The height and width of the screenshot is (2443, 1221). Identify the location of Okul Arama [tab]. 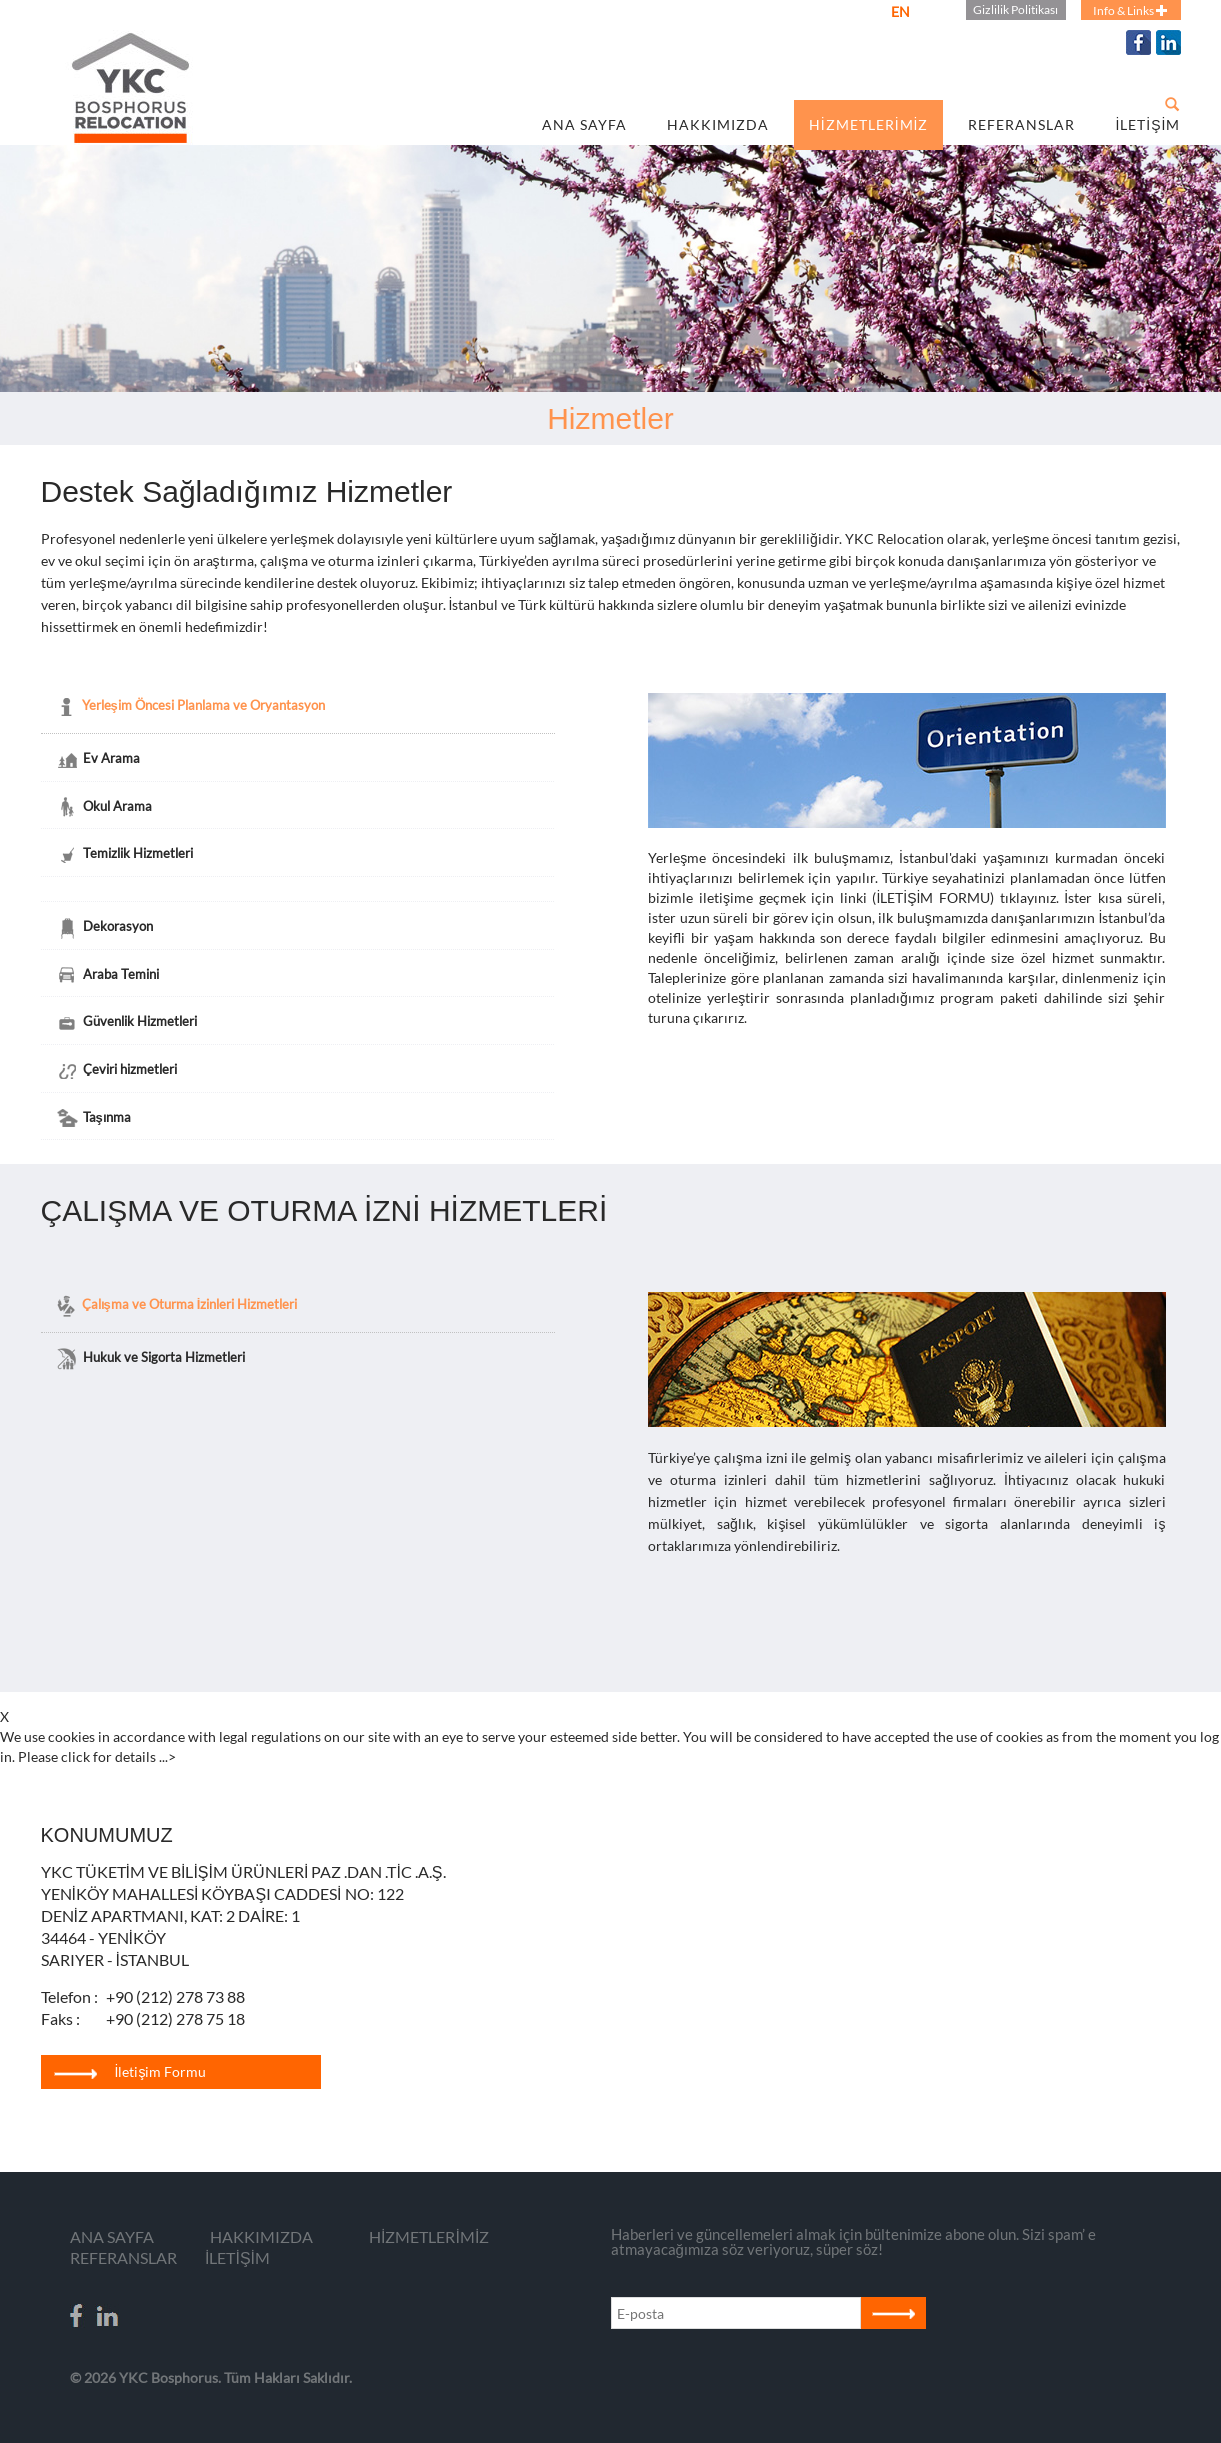
(104, 807).